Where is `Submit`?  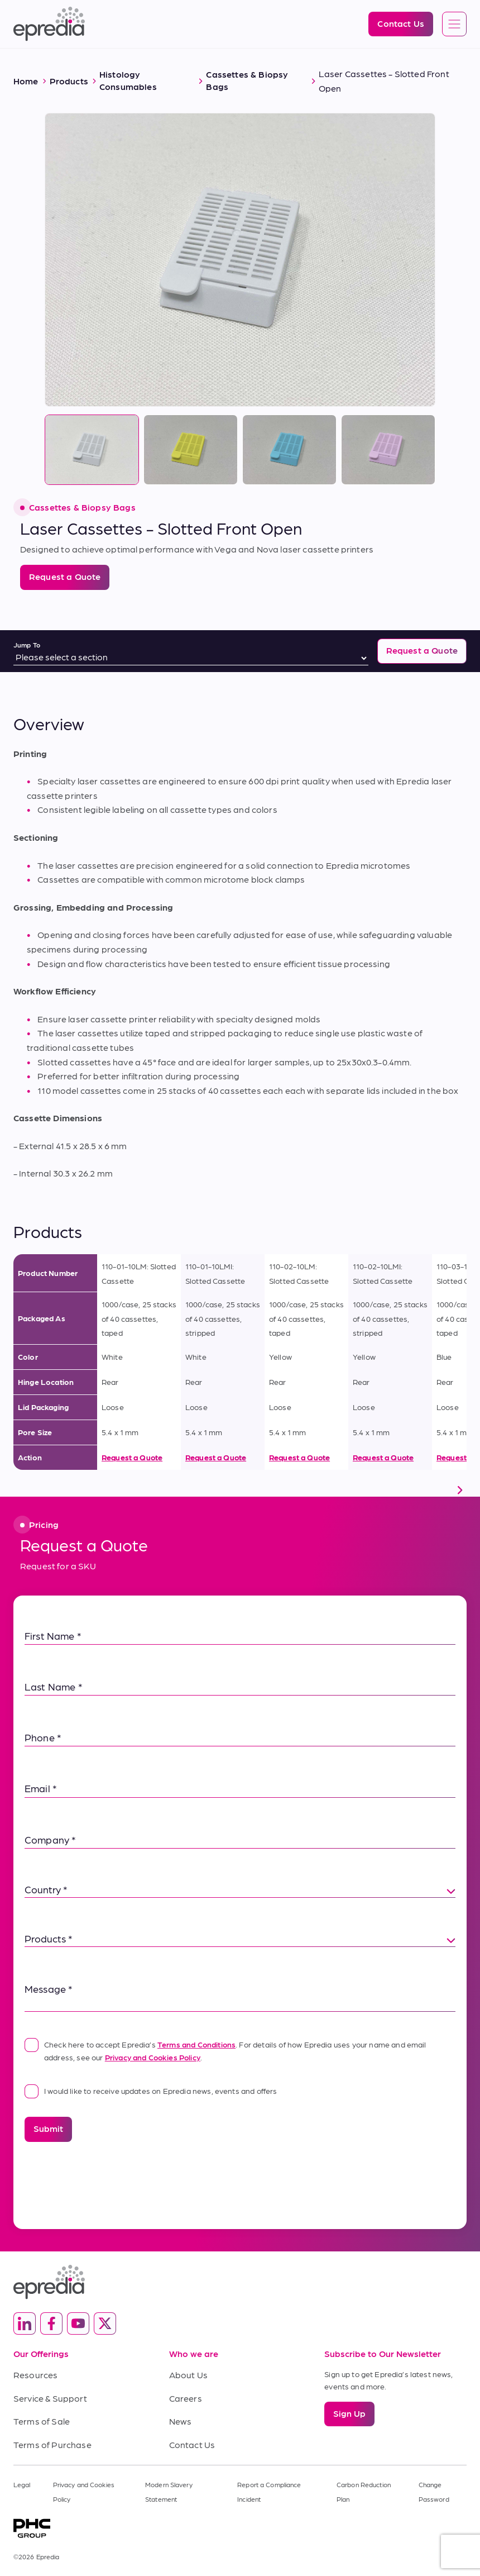 Submit is located at coordinates (48, 2128).